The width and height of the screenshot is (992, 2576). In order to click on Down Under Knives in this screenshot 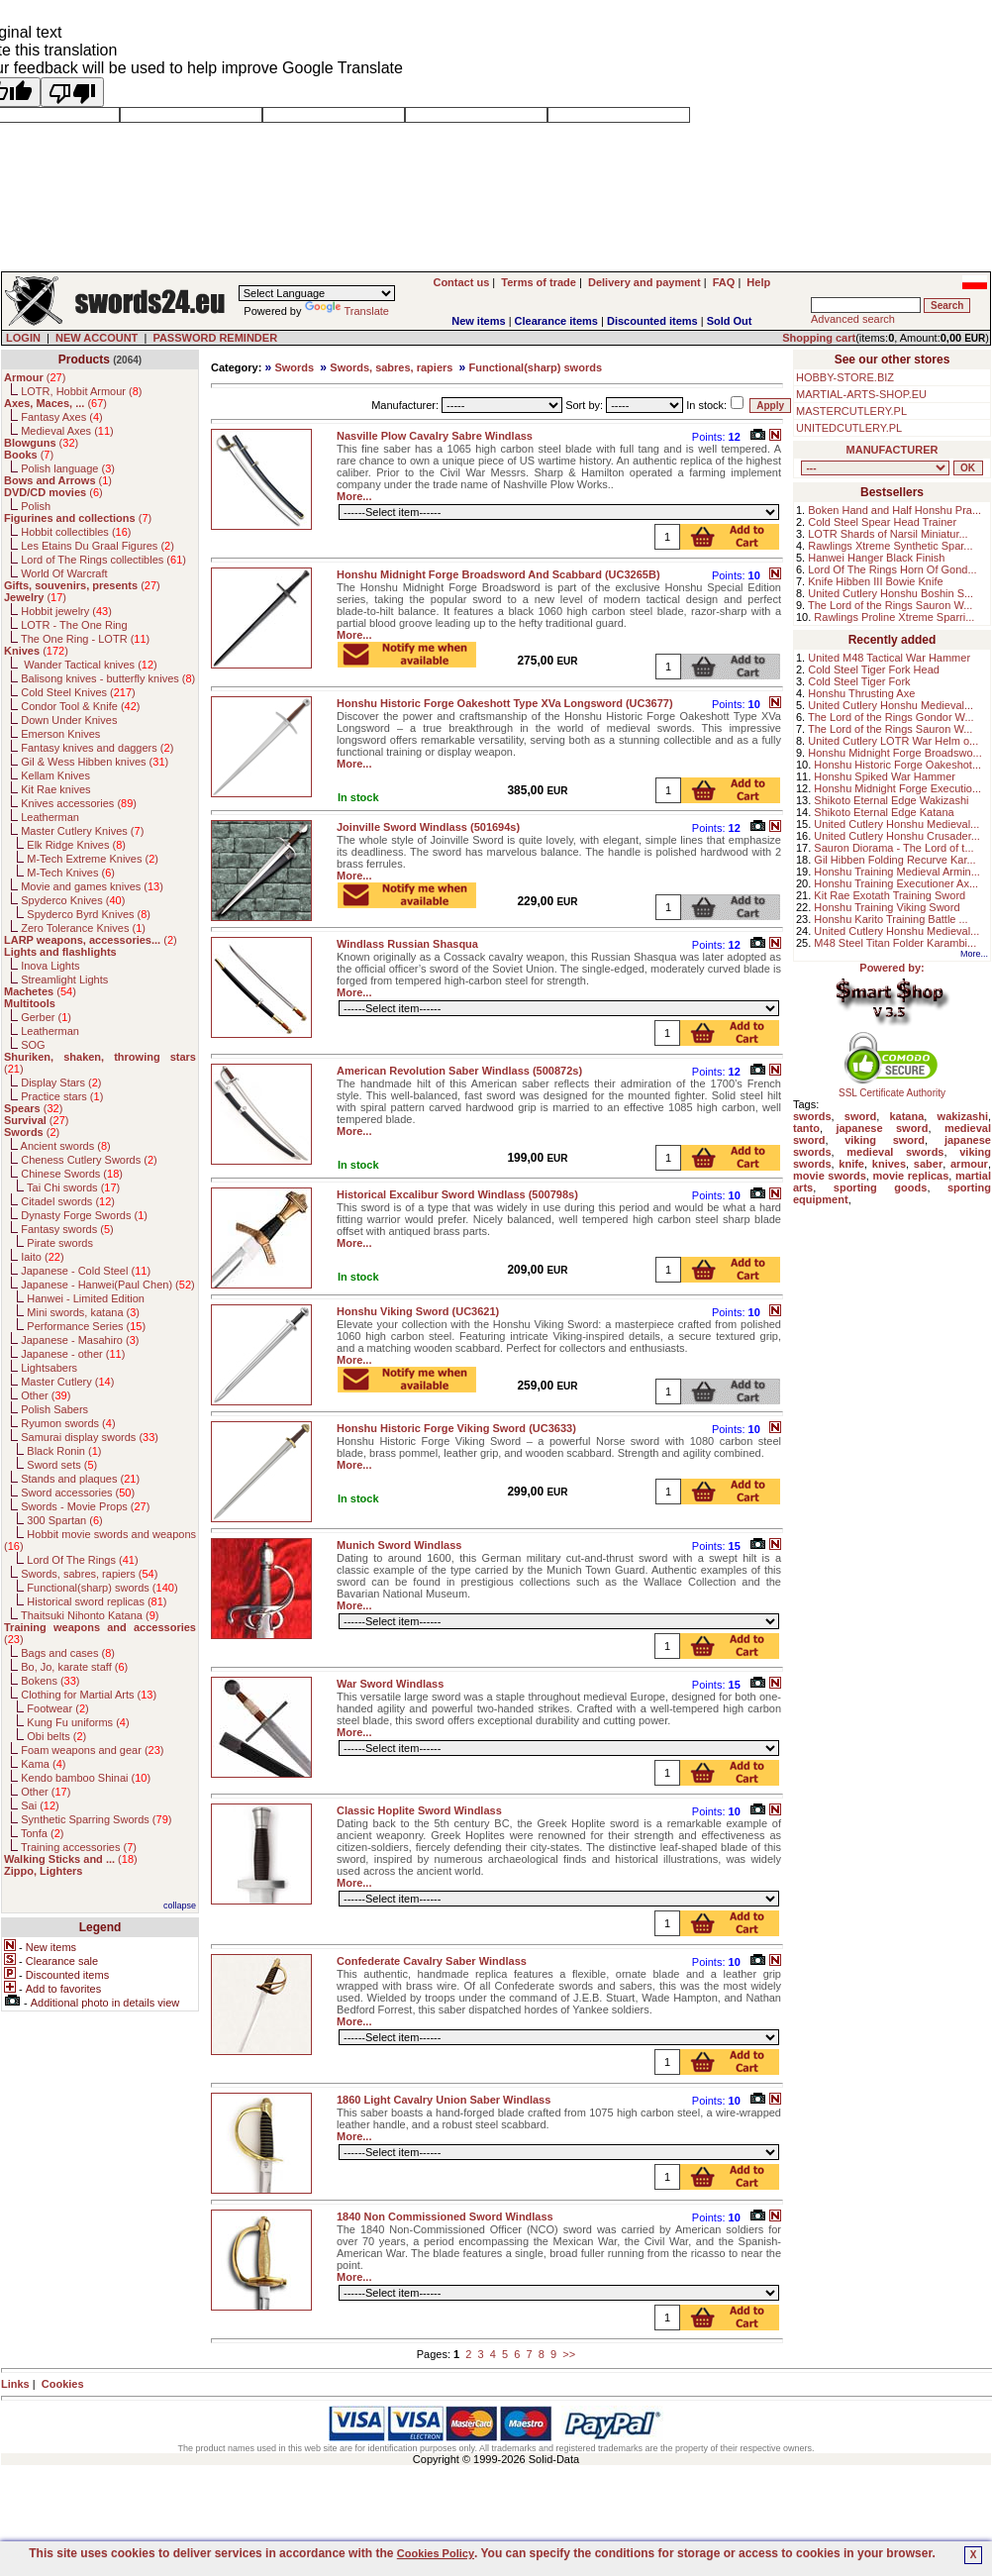, I will do `click(69, 720)`.